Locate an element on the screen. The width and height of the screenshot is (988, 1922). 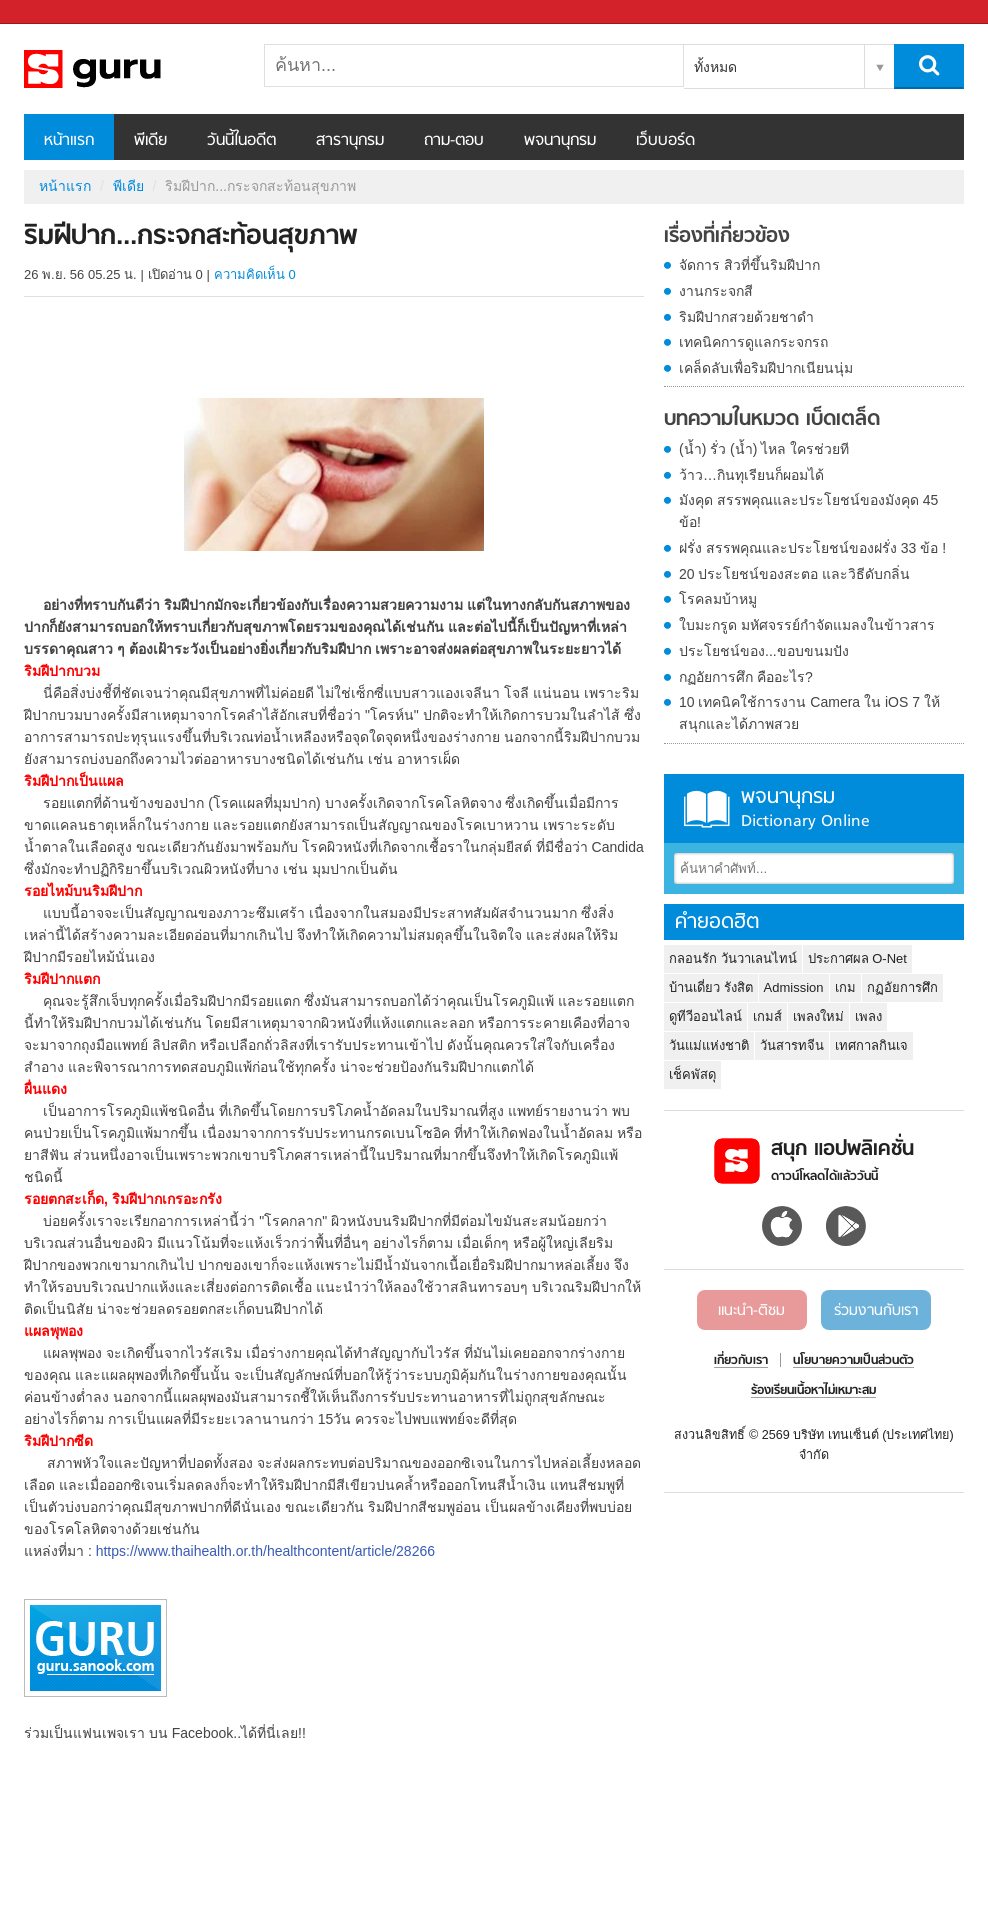
วันแม่แห่งชาติ is located at coordinates (709, 1045).